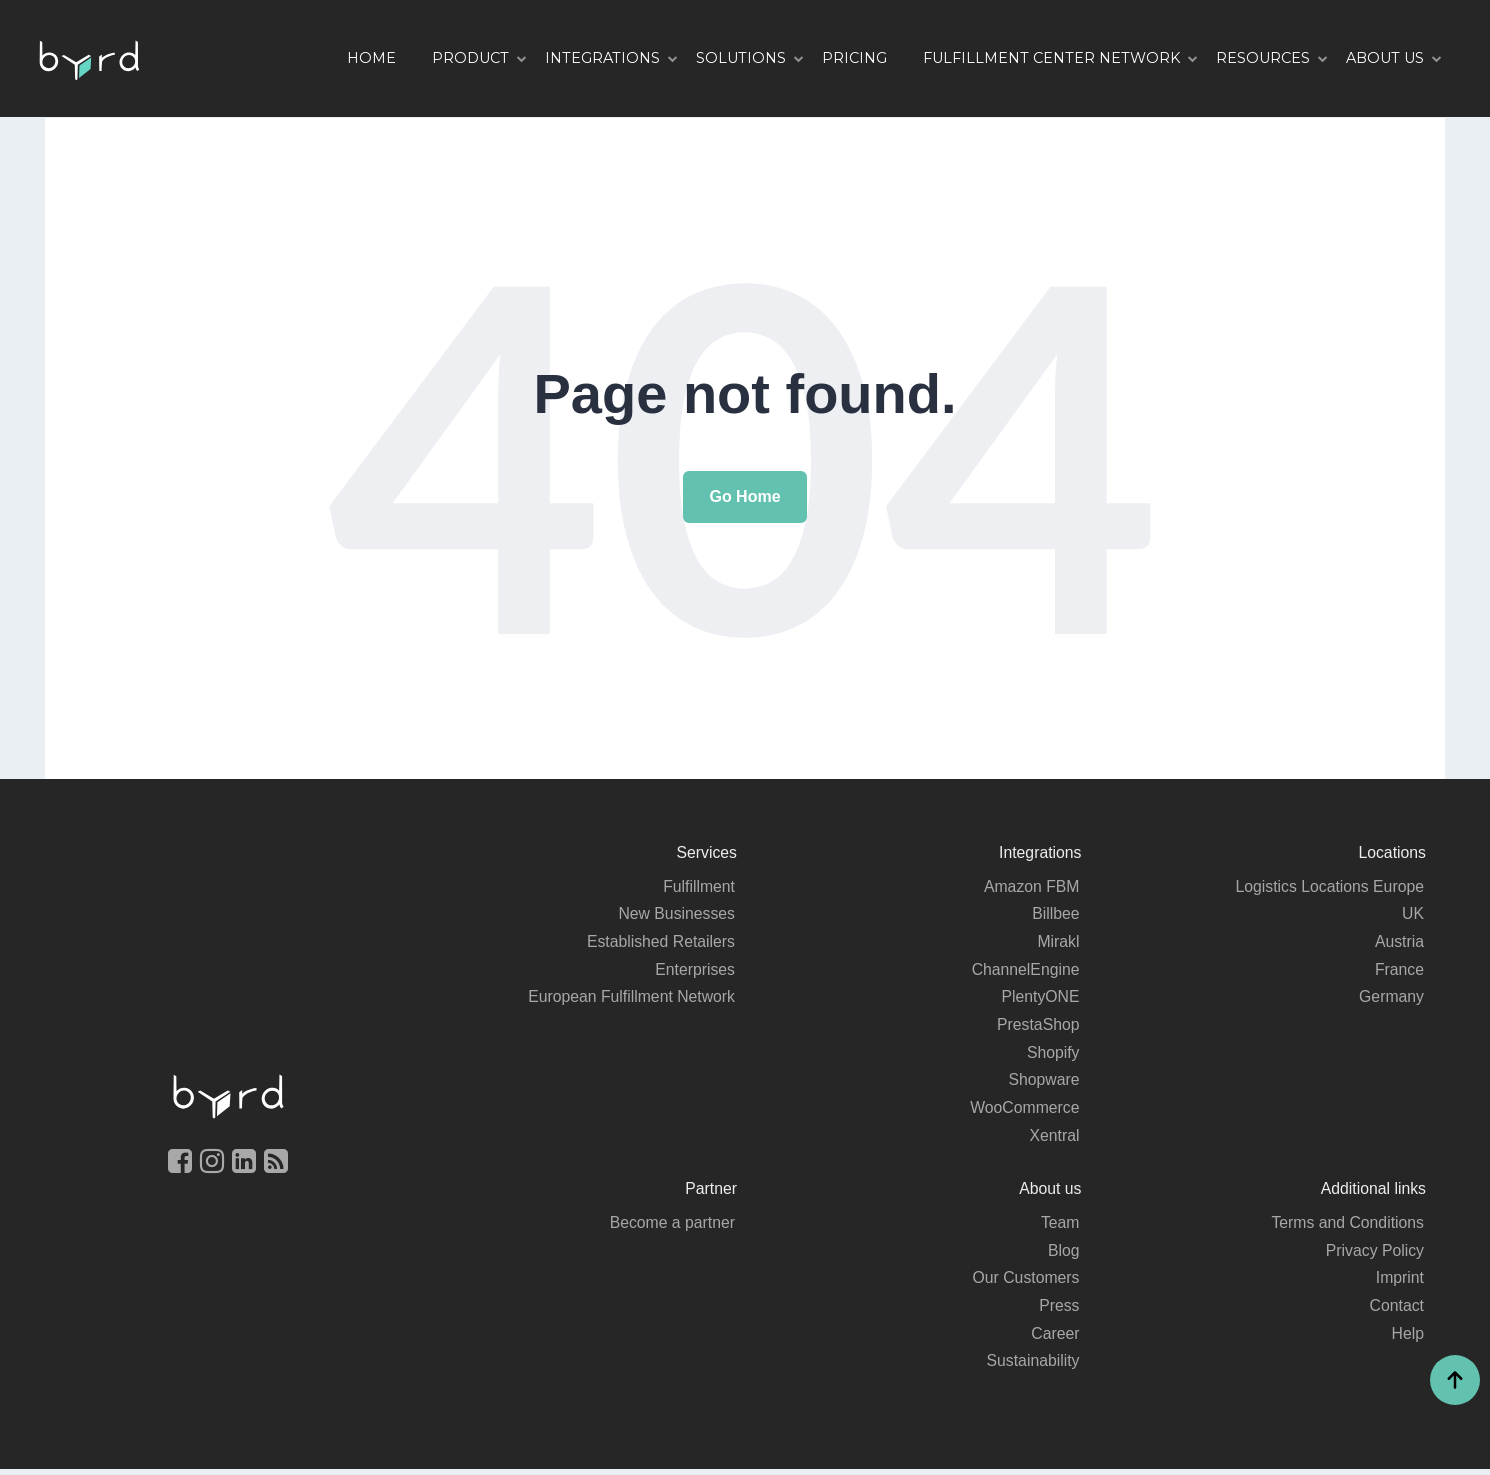 Image resolution: width=1490 pixels, height=1475 pixels. I want to click on PrestaShop [menuitem], so click(1038, 1026).